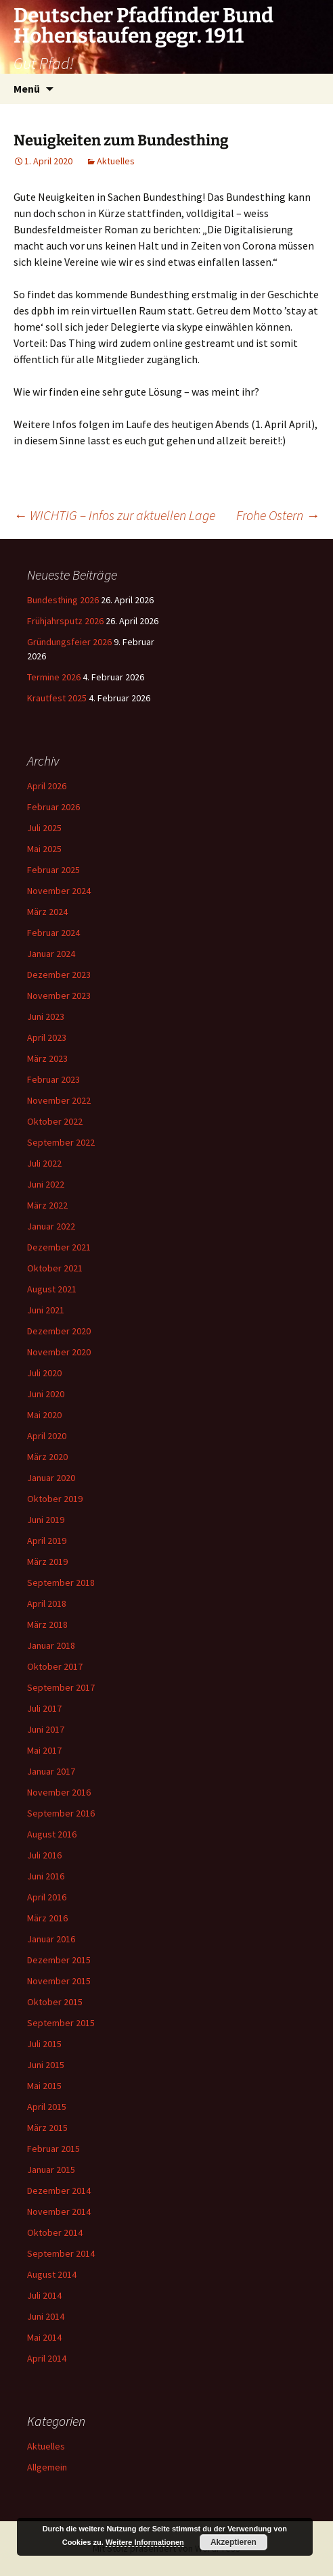 This screenshot has height=2576, width=333. Describe the element at coordinates (55, 2232) in the screenshot. I see `Oktober 2014` at that location.